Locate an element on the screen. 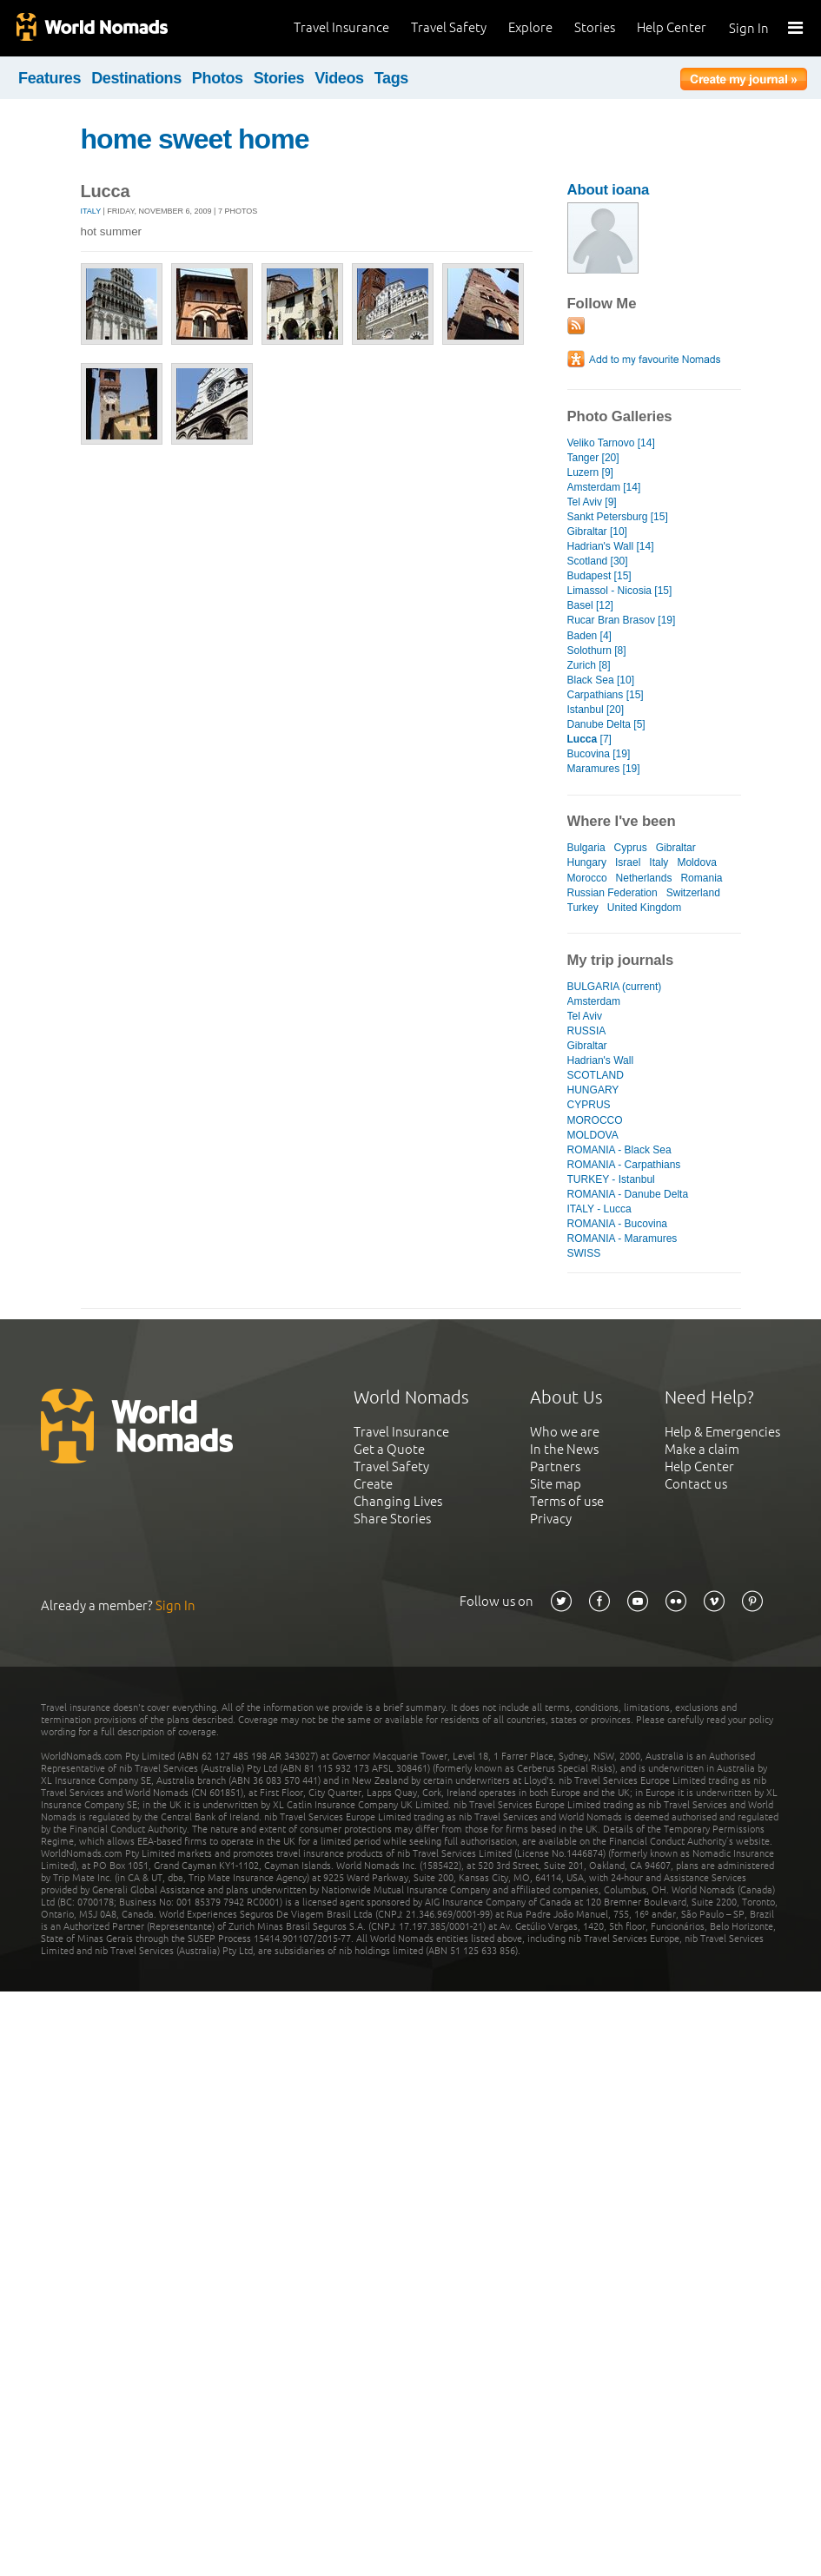  Netherlands is located at coordinates (644, 878).